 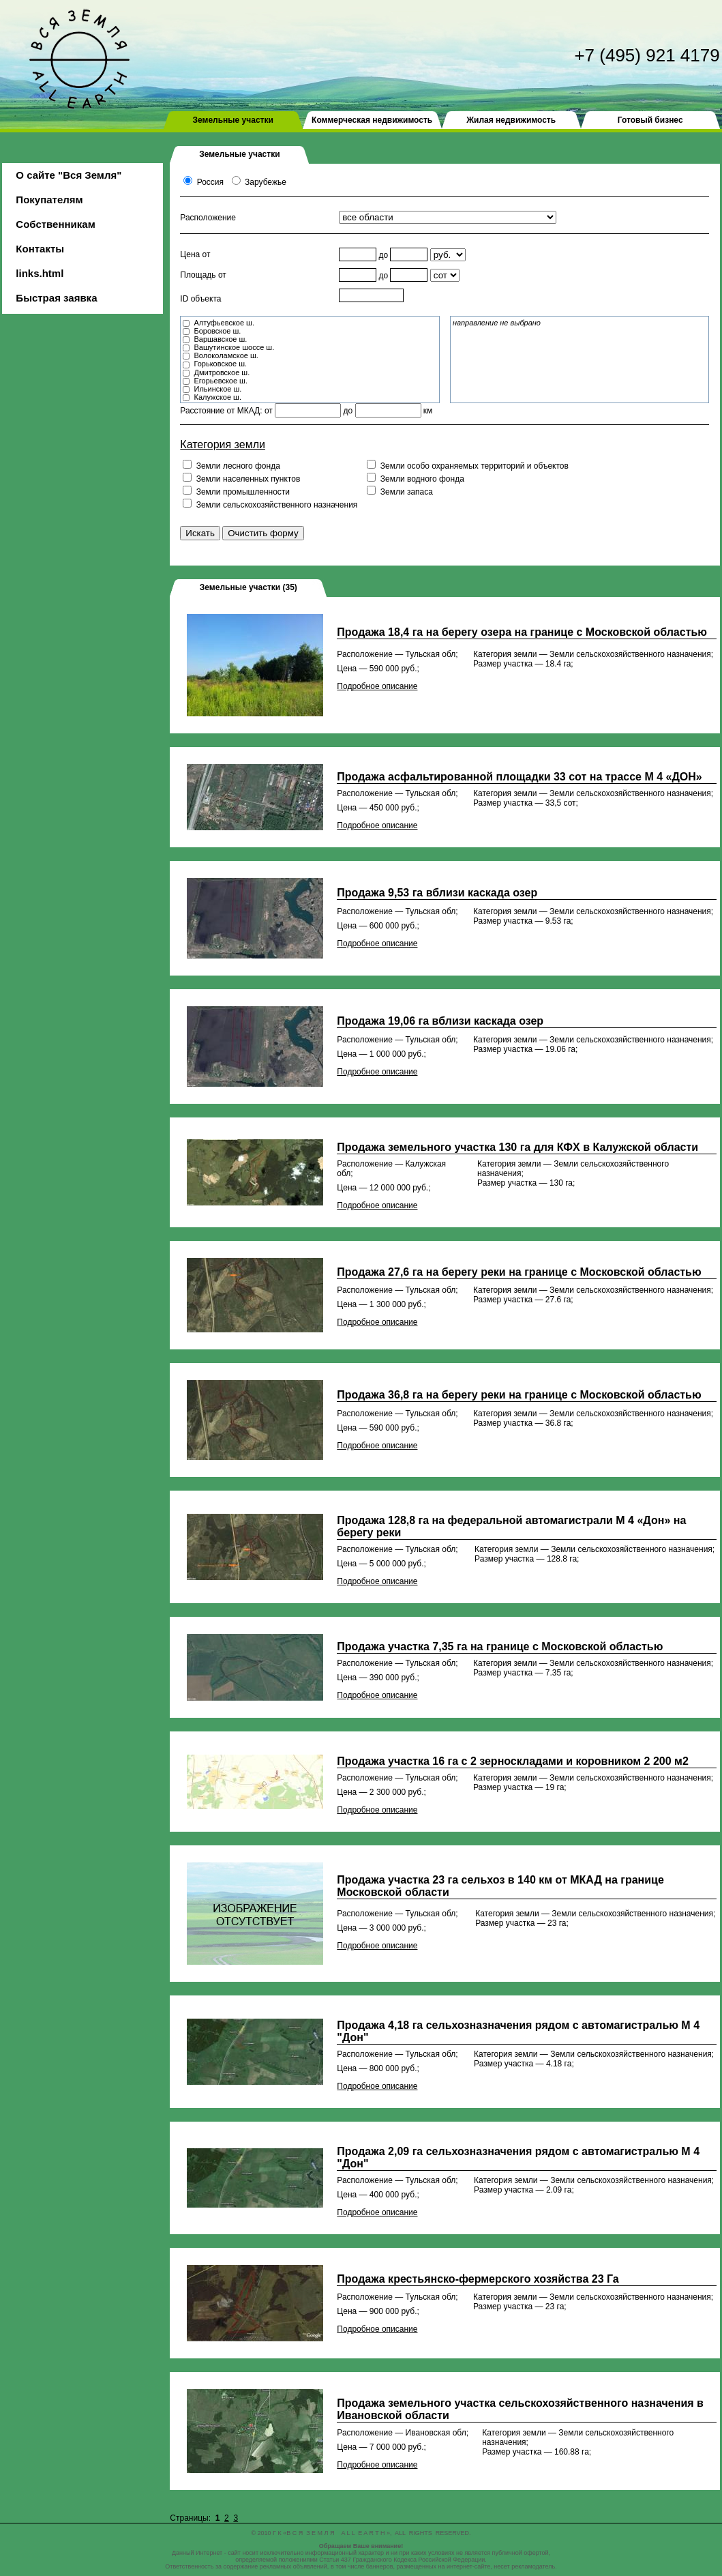 I want to click on Горьковское ш., so click(x=220, y=364).